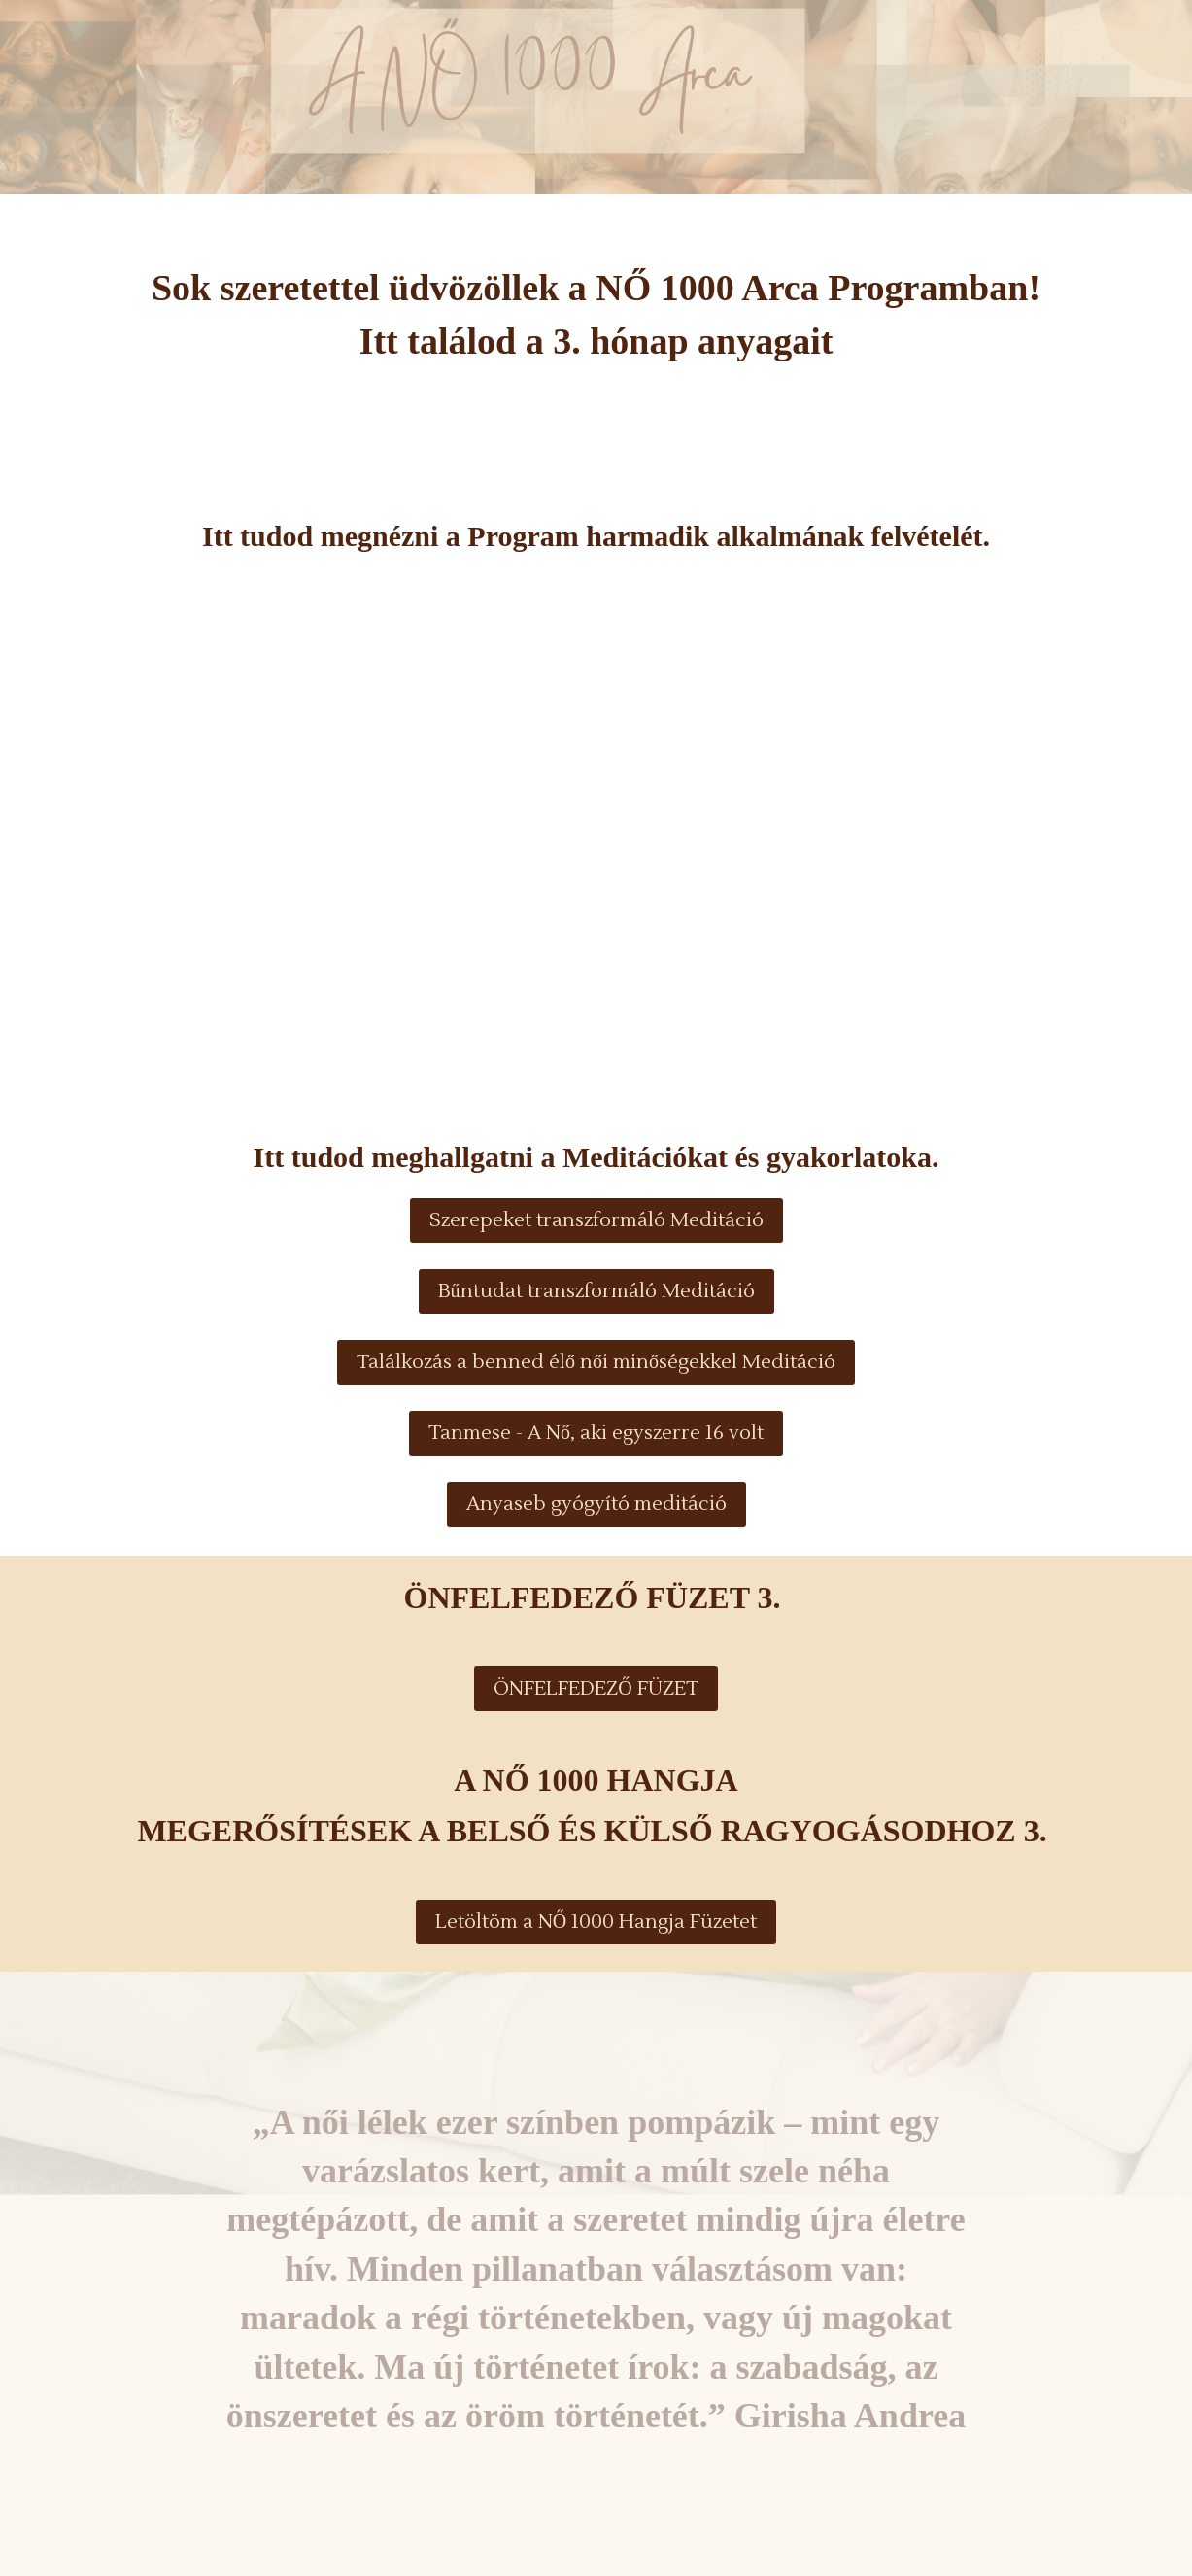 The height and width of the screenshot is (2576, 1192). Describe the element at coordinates (596, 1688) in the screenshot. I see `ÖNFELFEDEZŐ FÜZET` at that location.